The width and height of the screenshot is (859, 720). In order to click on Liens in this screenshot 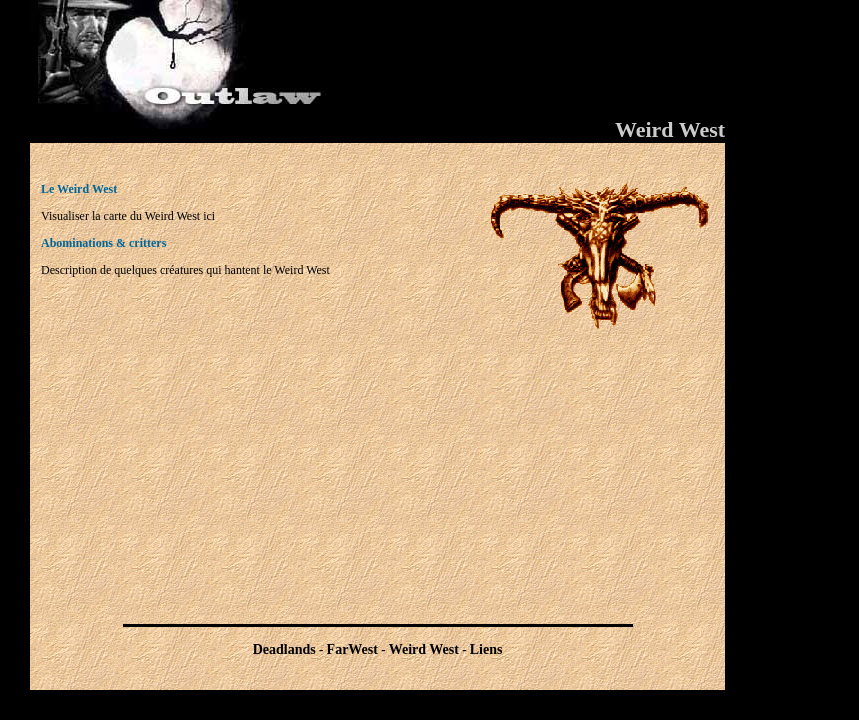, I will do `click(486, 649)`.